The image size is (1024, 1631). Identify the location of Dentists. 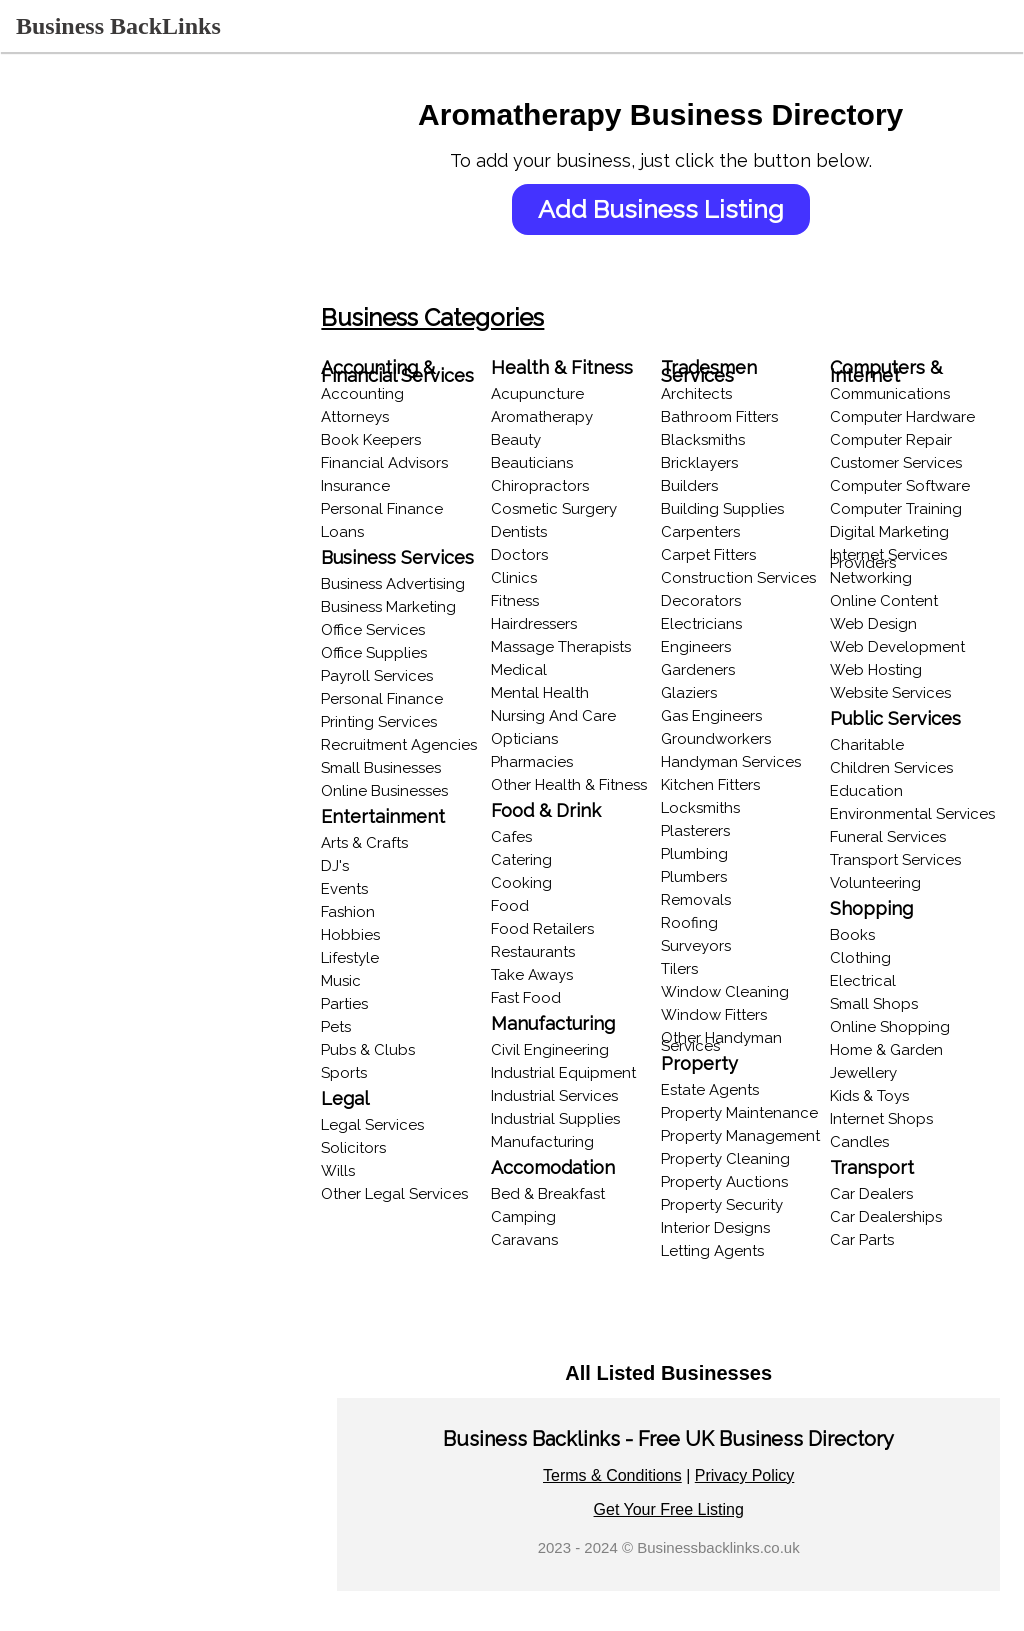
(521, 532).